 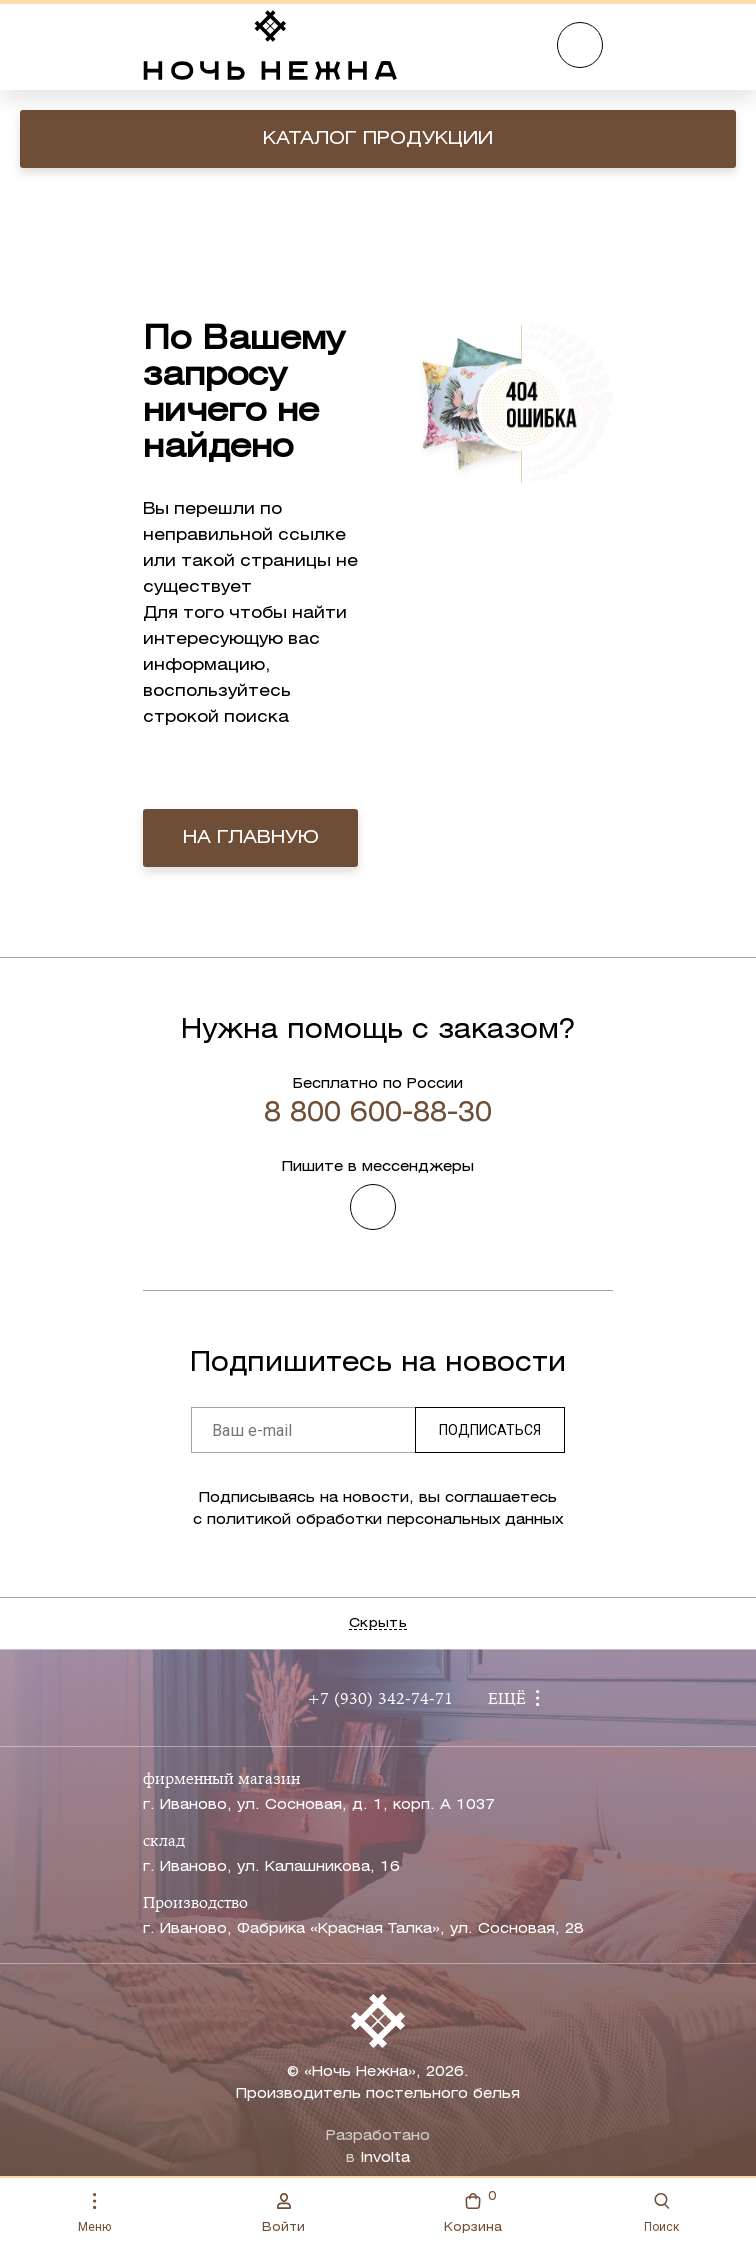 What do you see at coordinates (94, 2213) in the screenshot?
I see `Меню` at bounding box center [94, 2213].